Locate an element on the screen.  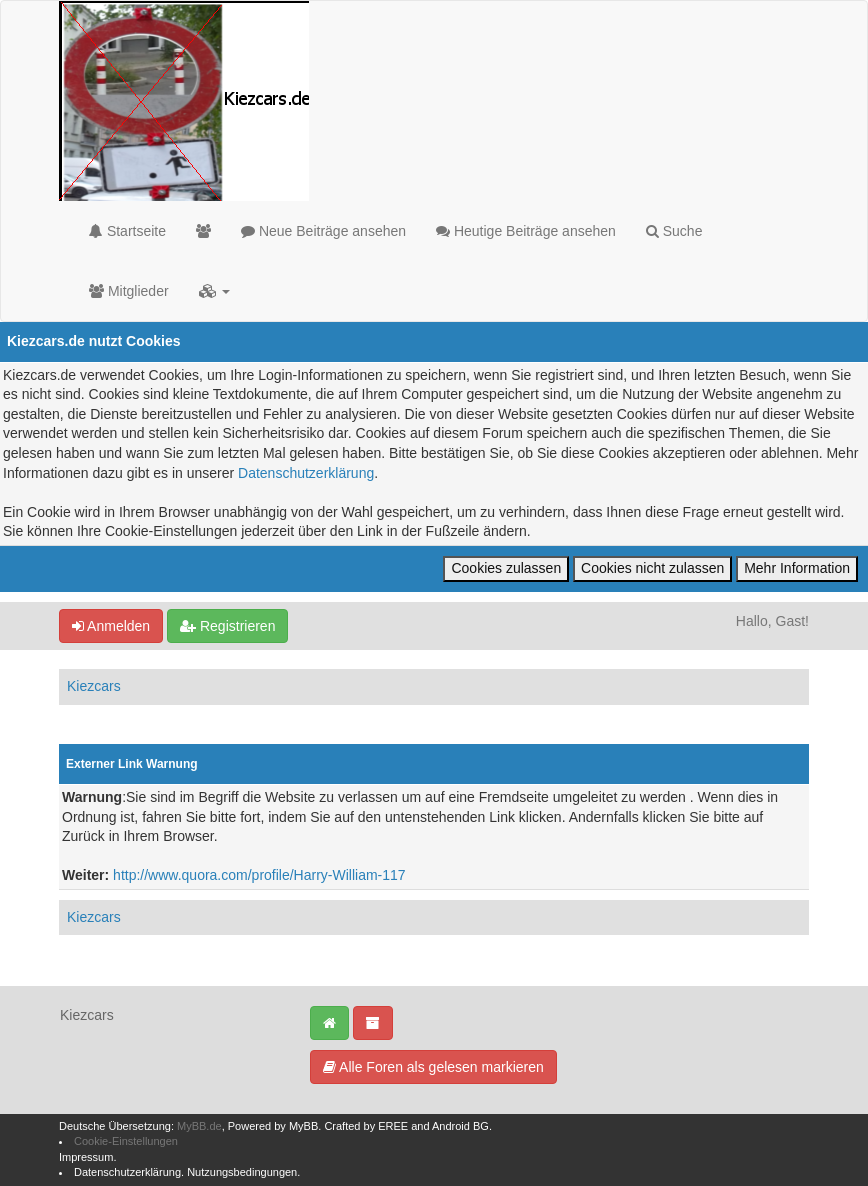
MyBB.de is located at coordinates (199, 1126).